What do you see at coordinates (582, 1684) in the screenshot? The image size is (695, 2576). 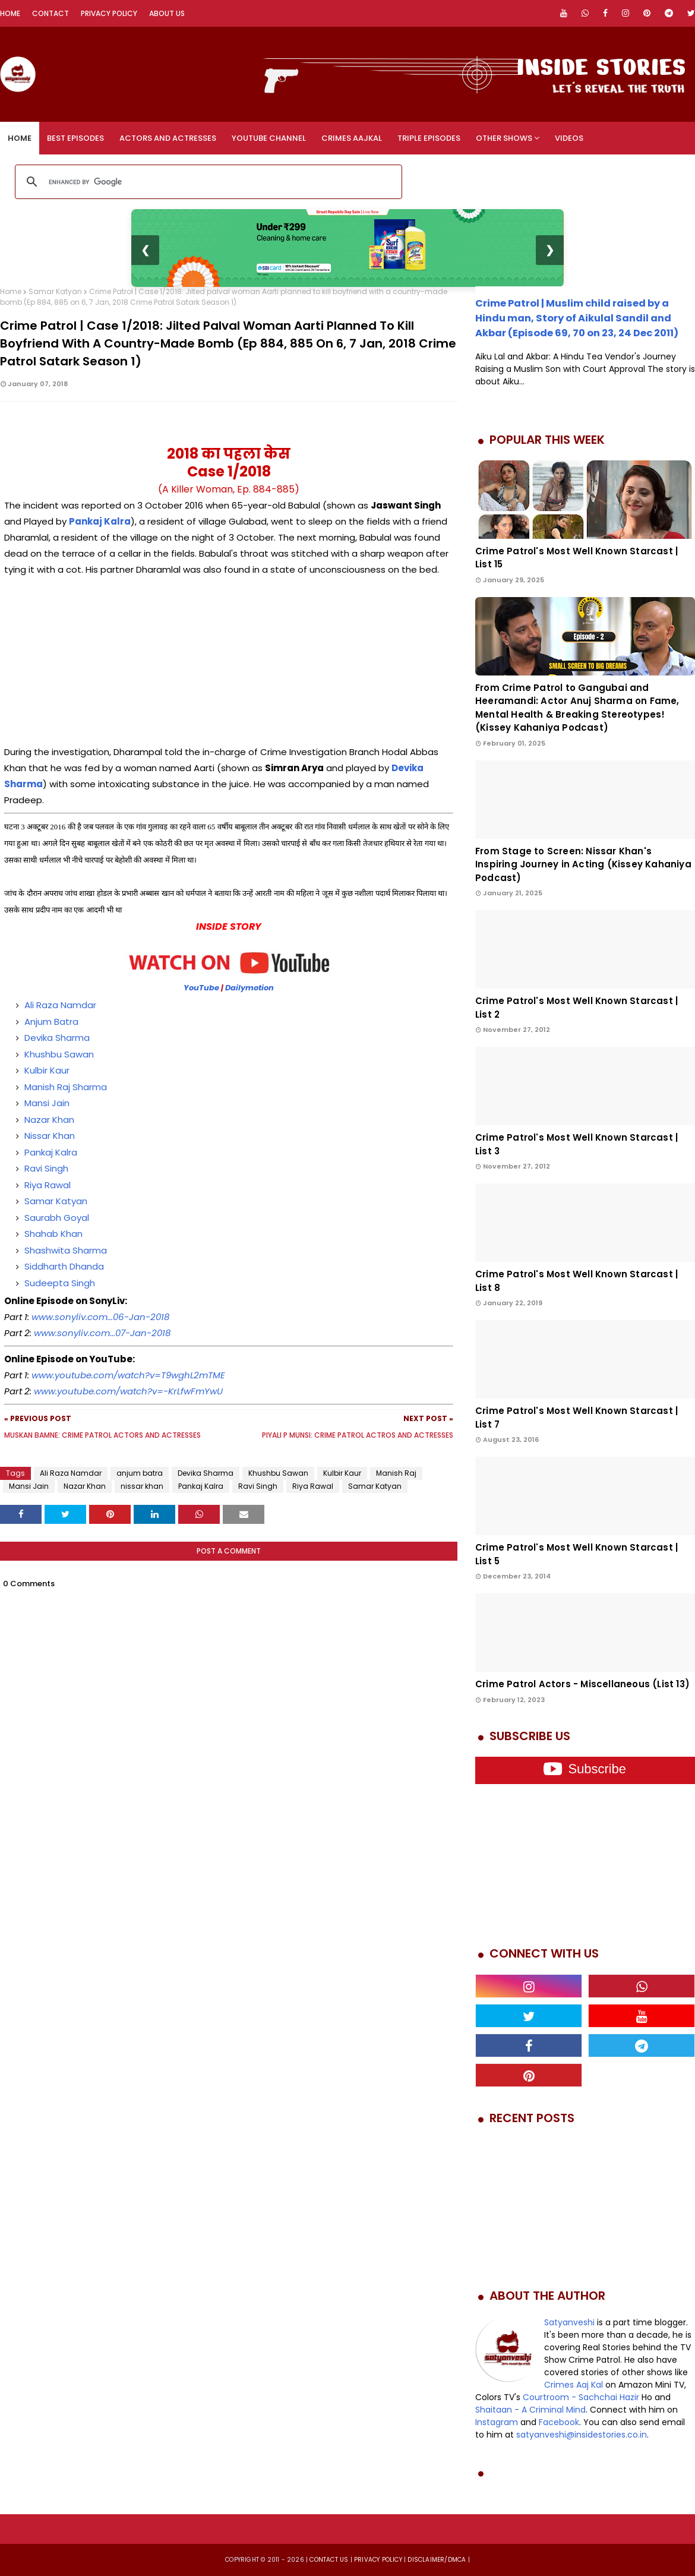 I see `Crime Patrol Actors - Miscellaneous (List 13)` at bounding box center [582, 1684].